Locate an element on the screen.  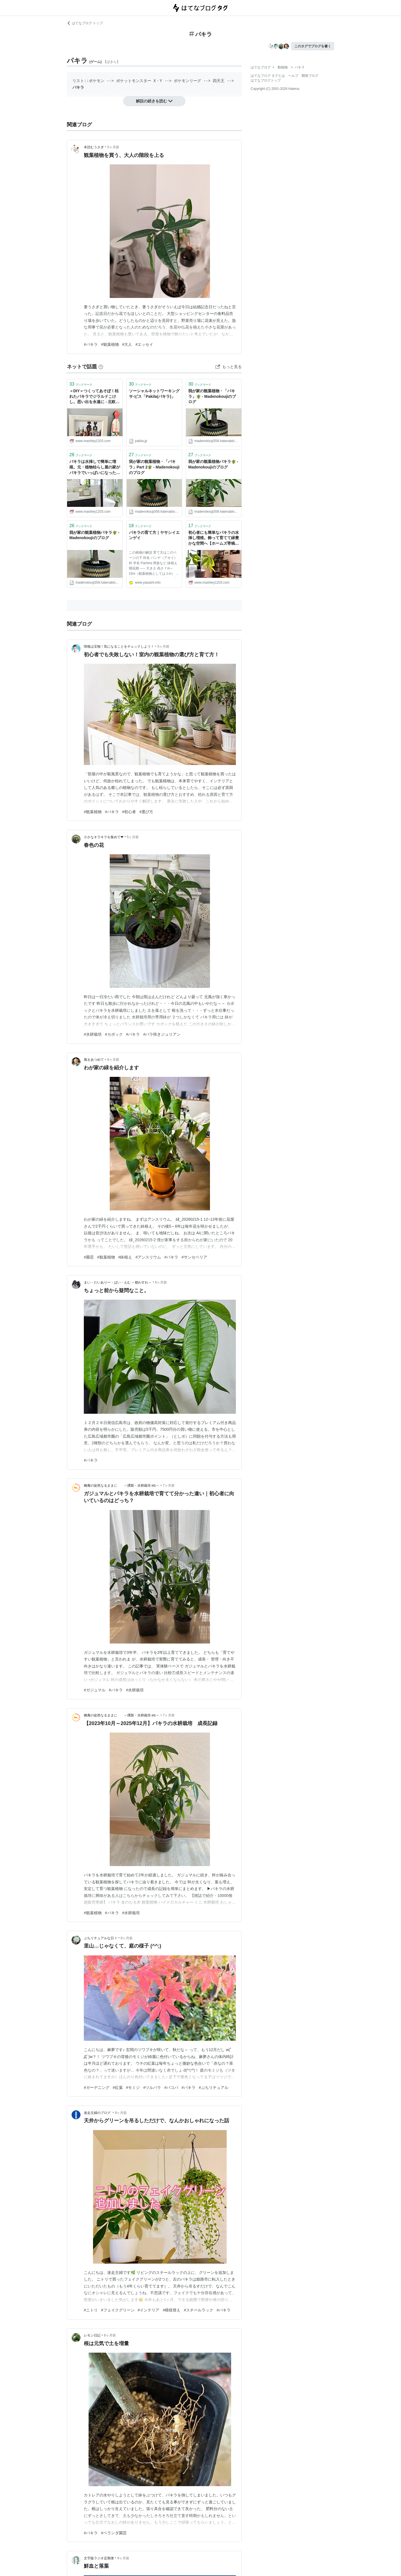
#大人 is located at coordinates (127, 344).